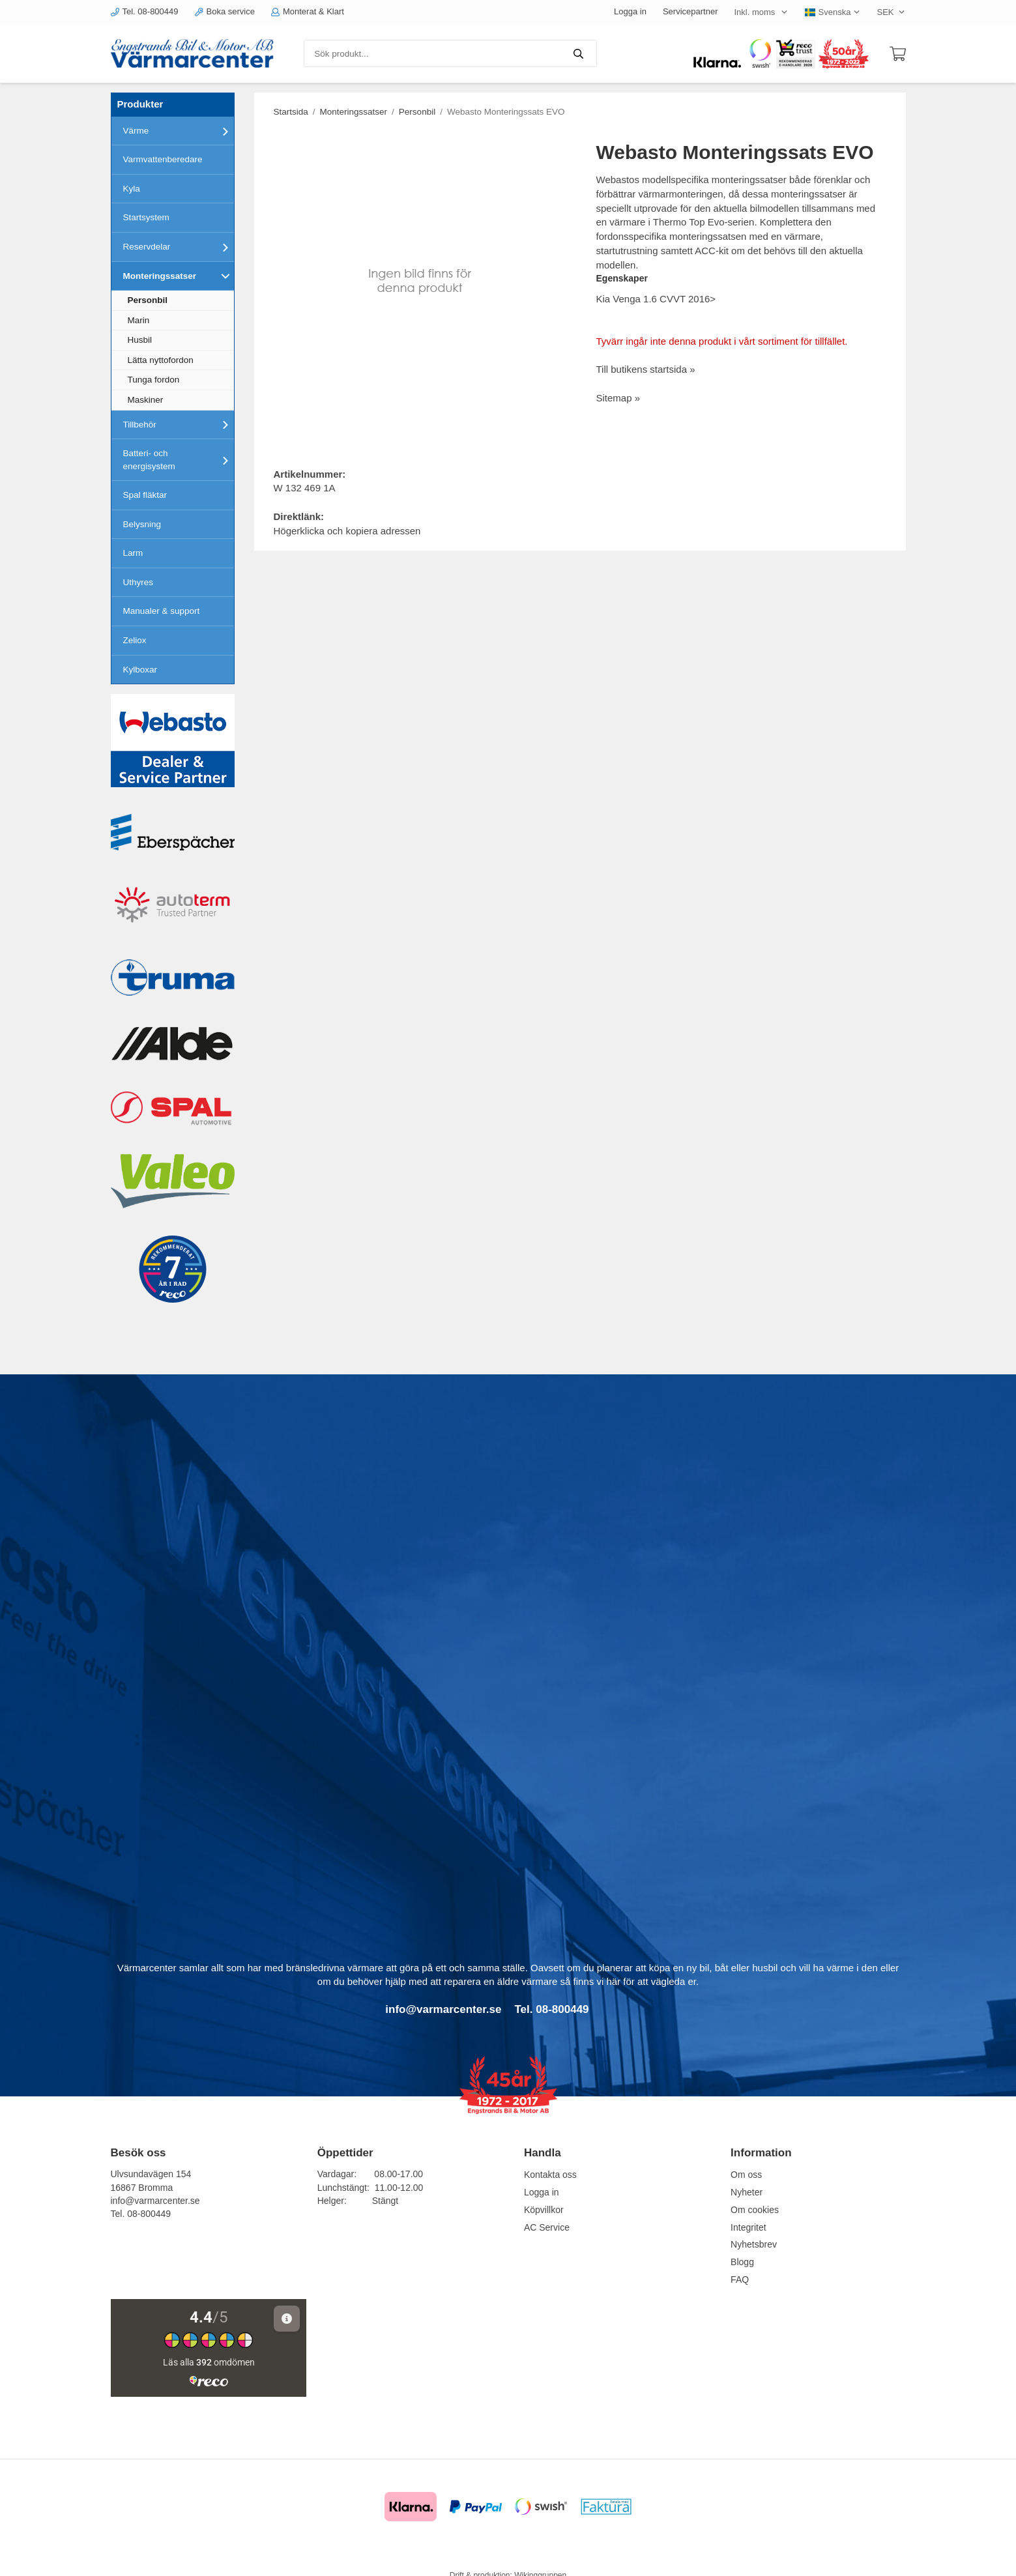 The width and height of the screenshot is (1016, 2576). I want to click on Tillbehör, so click(178, 424).